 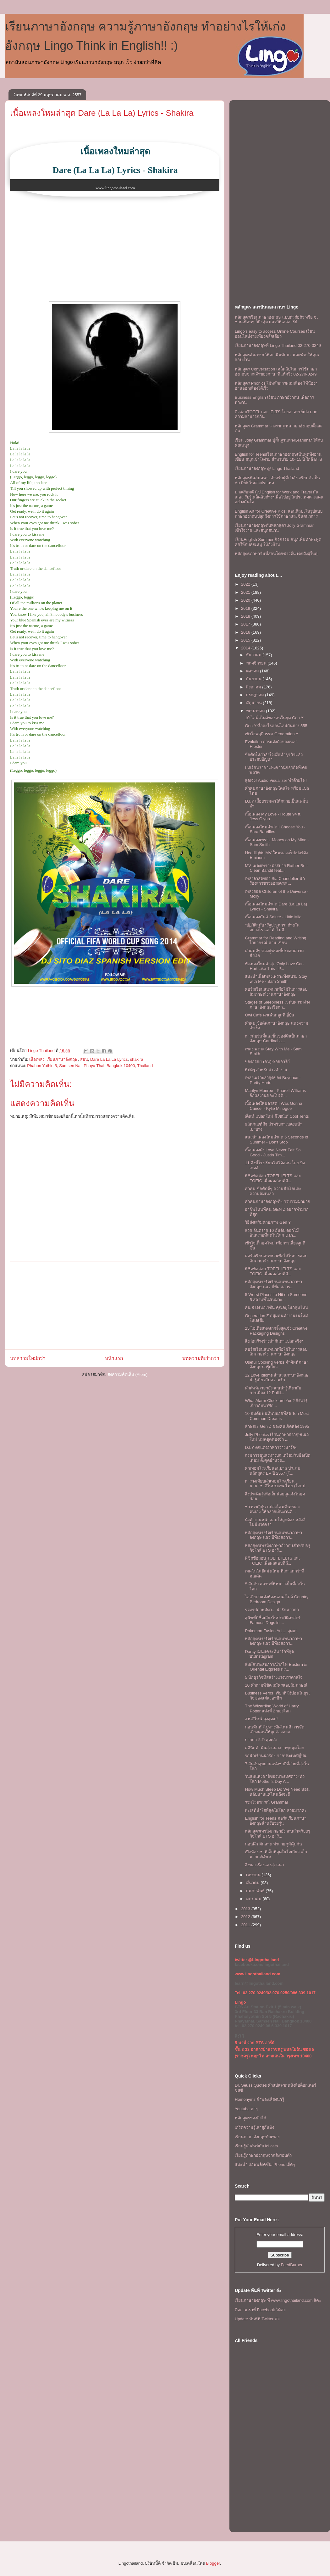 I want to click on เเนะนำเนื้อเพลงเพราะฟังสบาย Stay with Me - Sam Smith, so click(x=276, y=979).